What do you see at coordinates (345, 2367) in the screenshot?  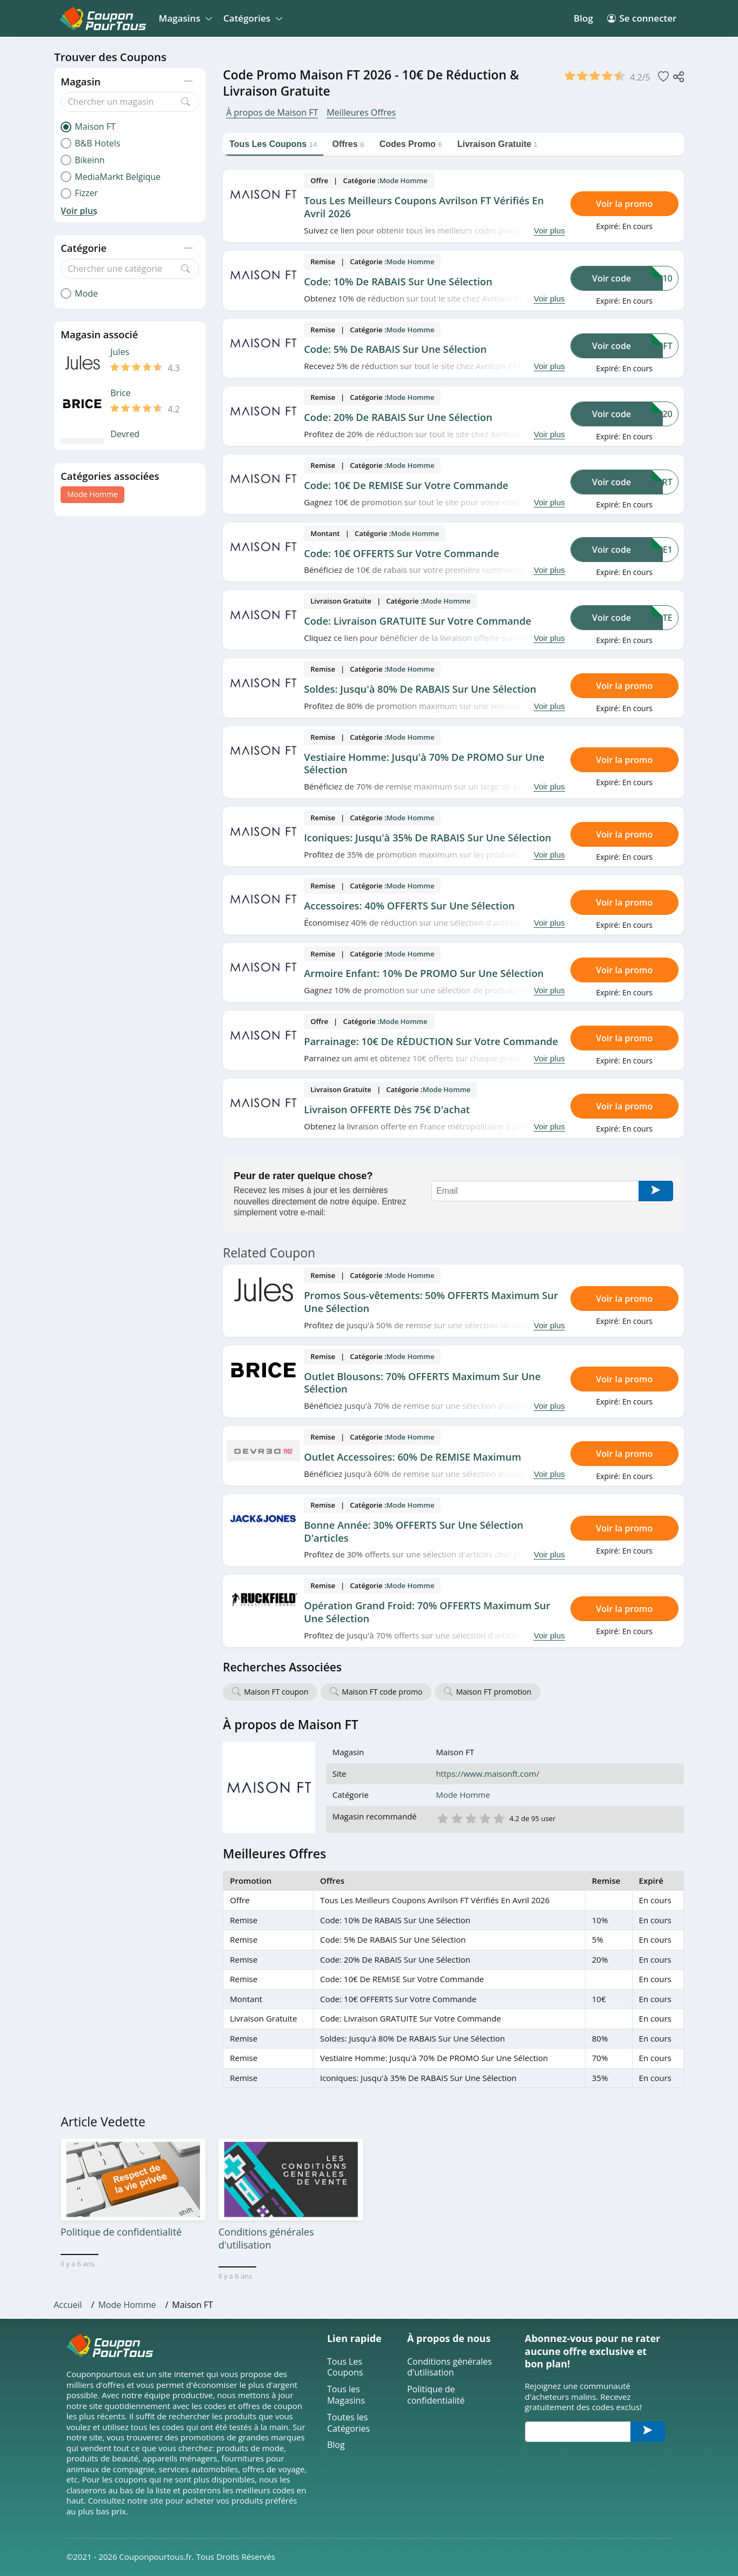 I see `Tous Les Coupons` at bounding box center [345, 2367].